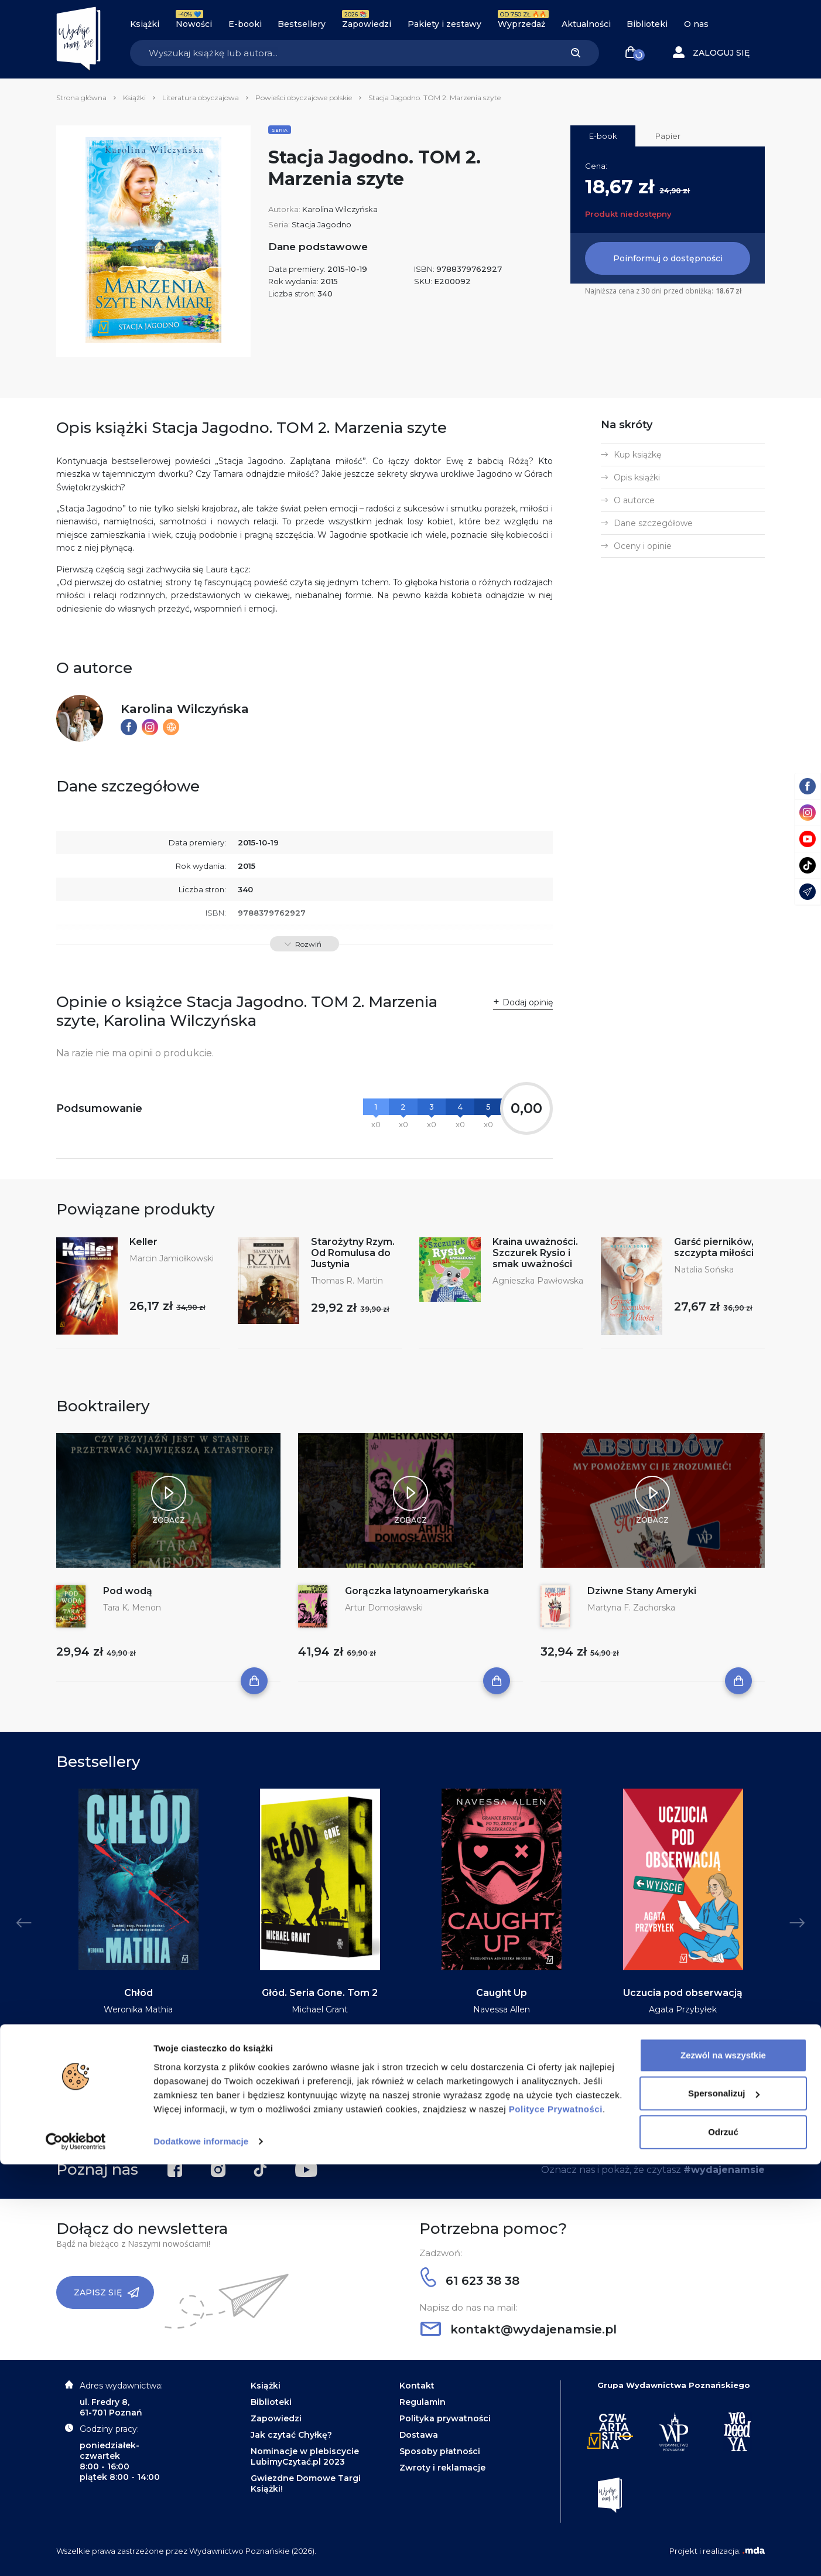 The height and width of the screenshot is (2576, 821). I want to click on Zezwól na wszystkie, so click(723, 2467).